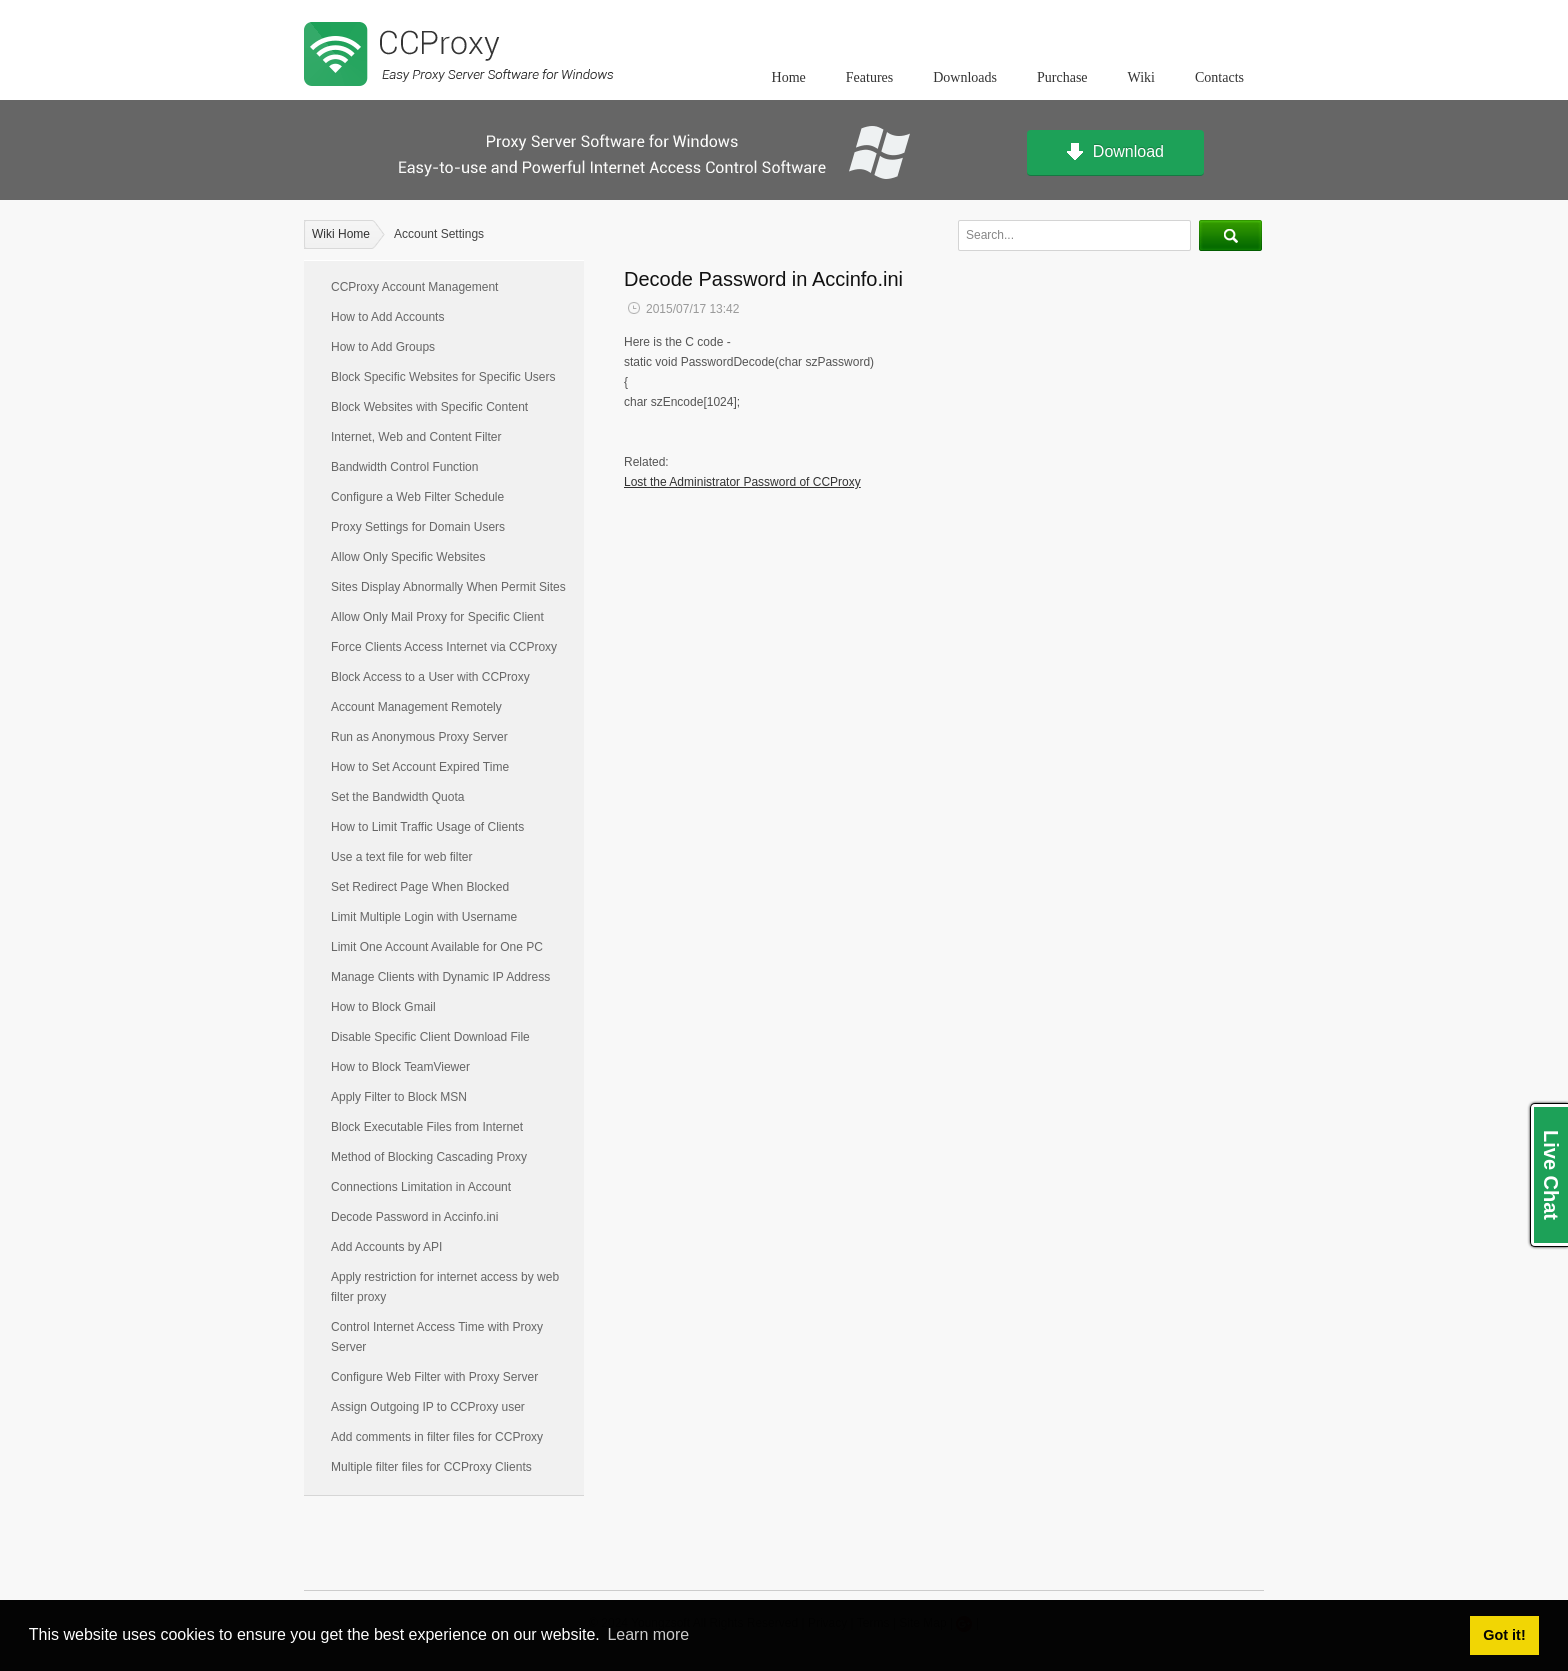  I want to click on Apply restriction for internet access by web filter proxy, so click(445, 1287).